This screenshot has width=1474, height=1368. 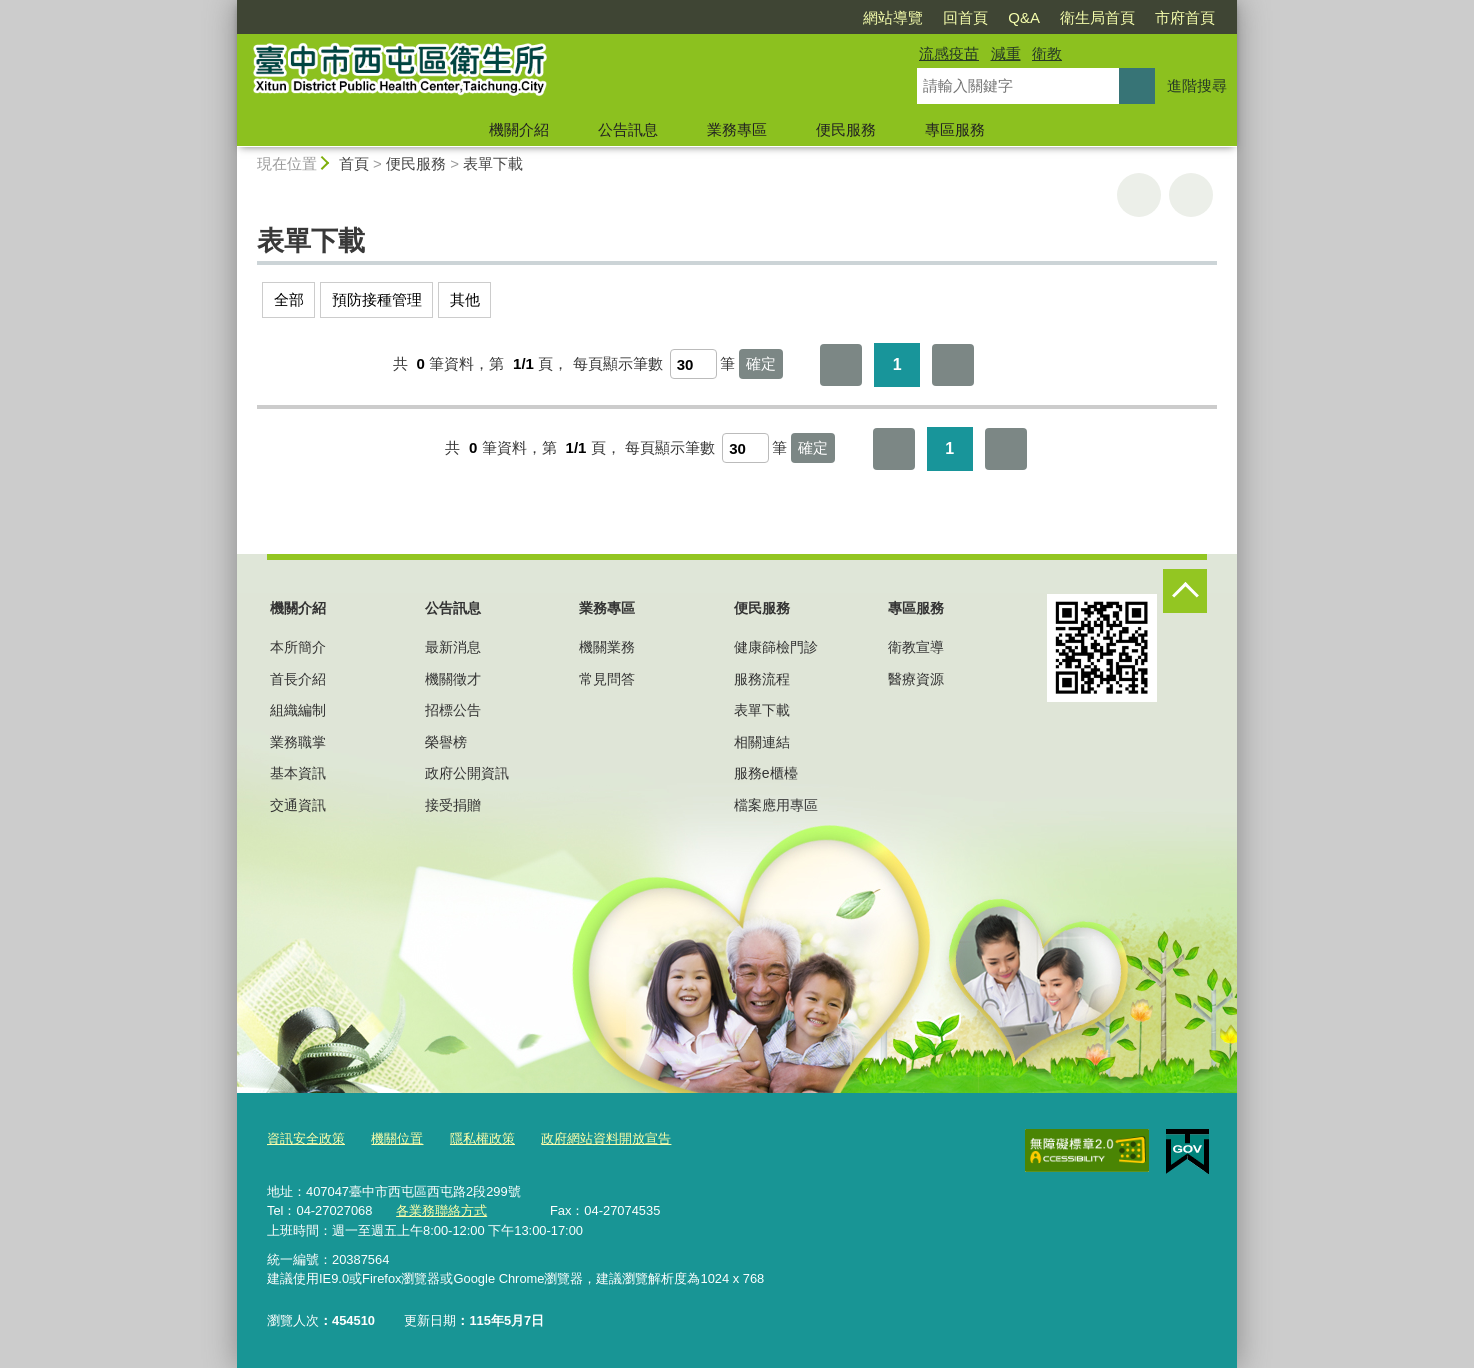 What do you see at coordinates (453, 710) in the screenshot?
I see `招標公告` at bounding box center [453, 710].